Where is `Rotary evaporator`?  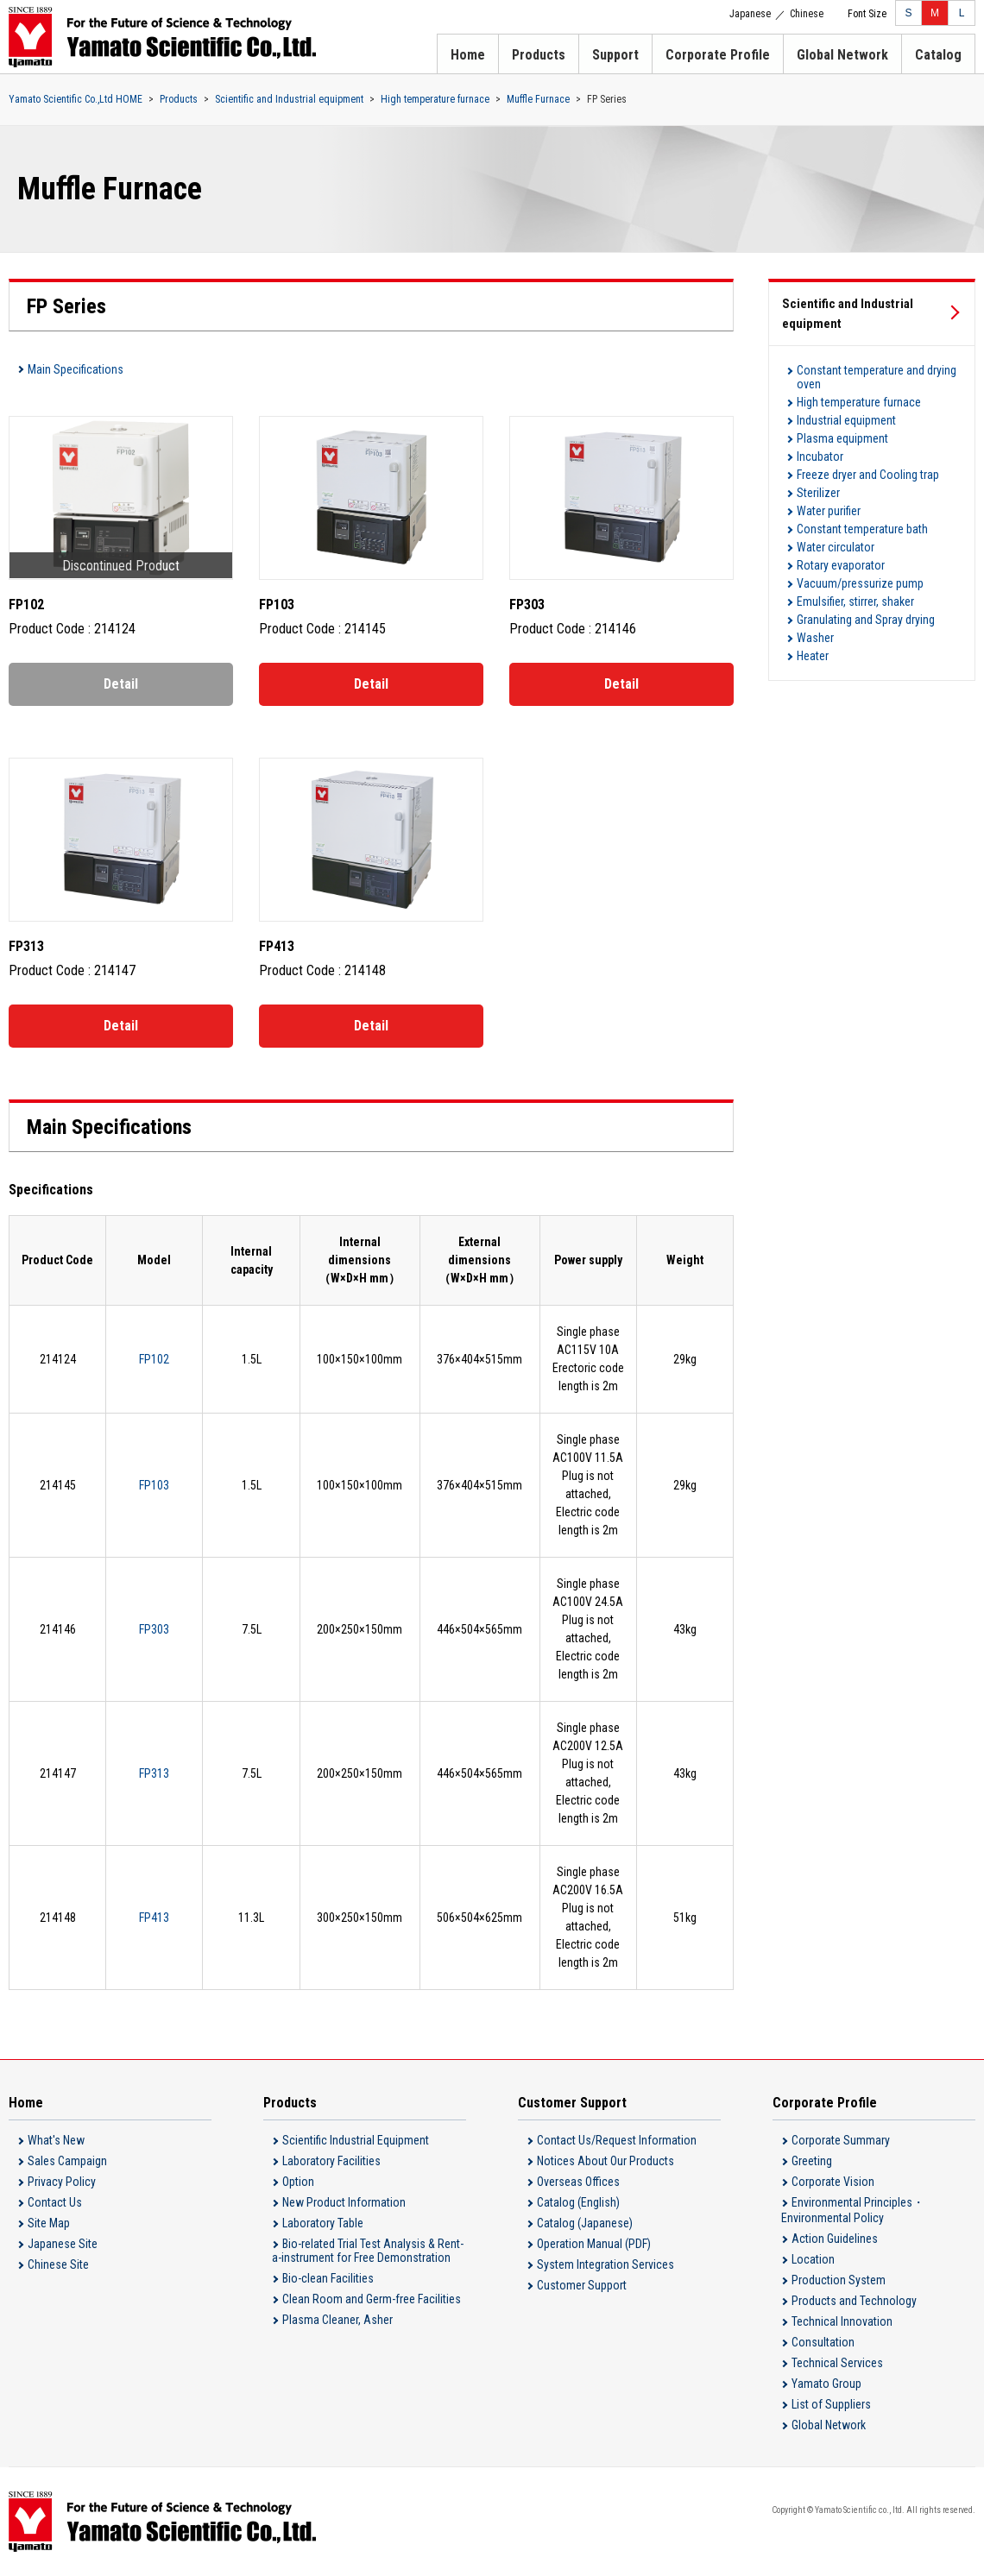 Rotary evaporator is located at coordinates (841, 565).